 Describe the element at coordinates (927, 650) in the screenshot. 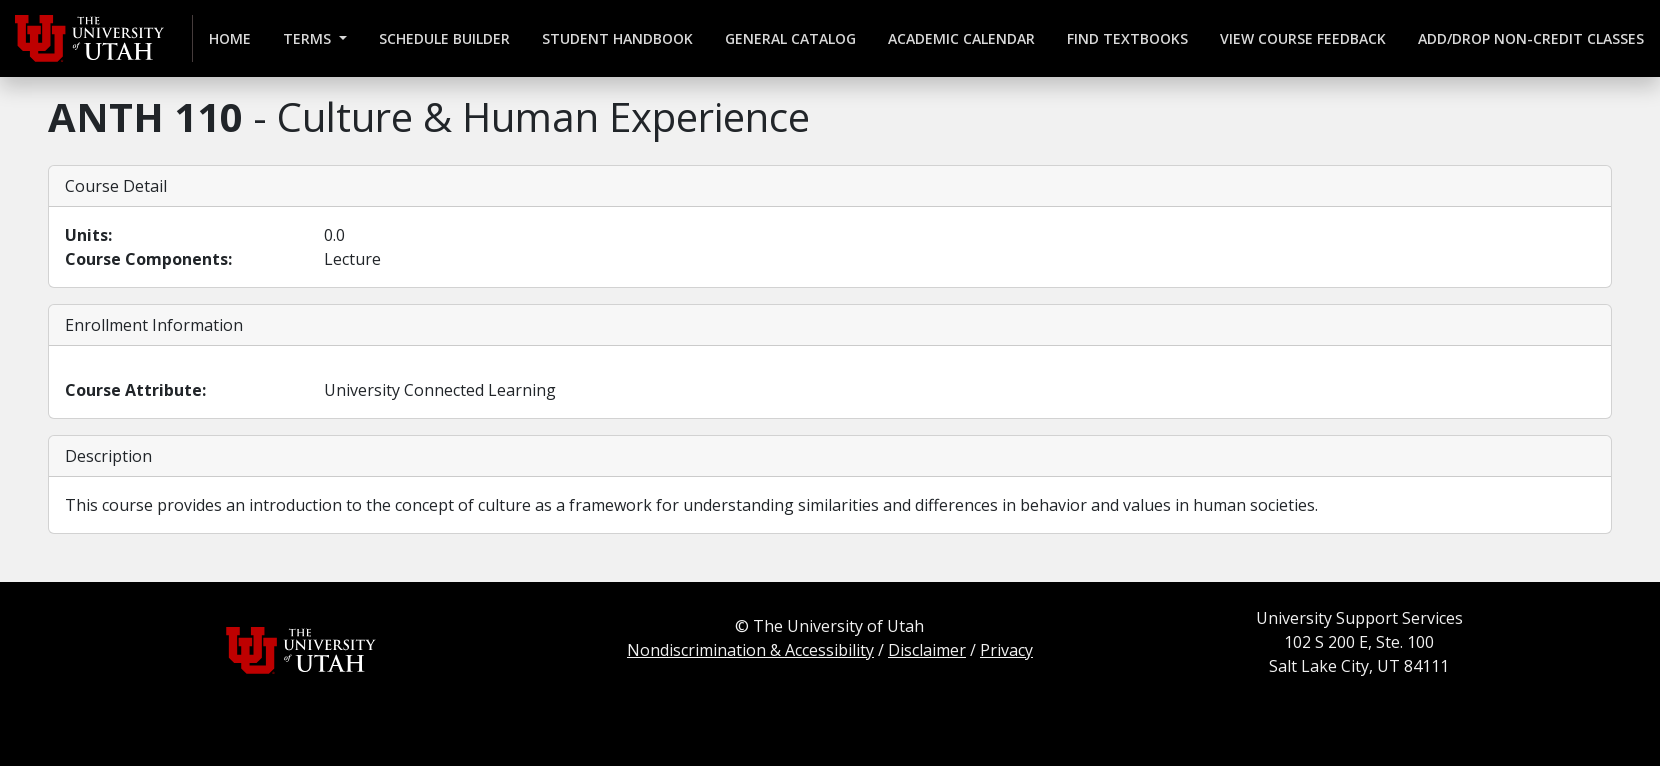

I see `Disclaimer` at that location.